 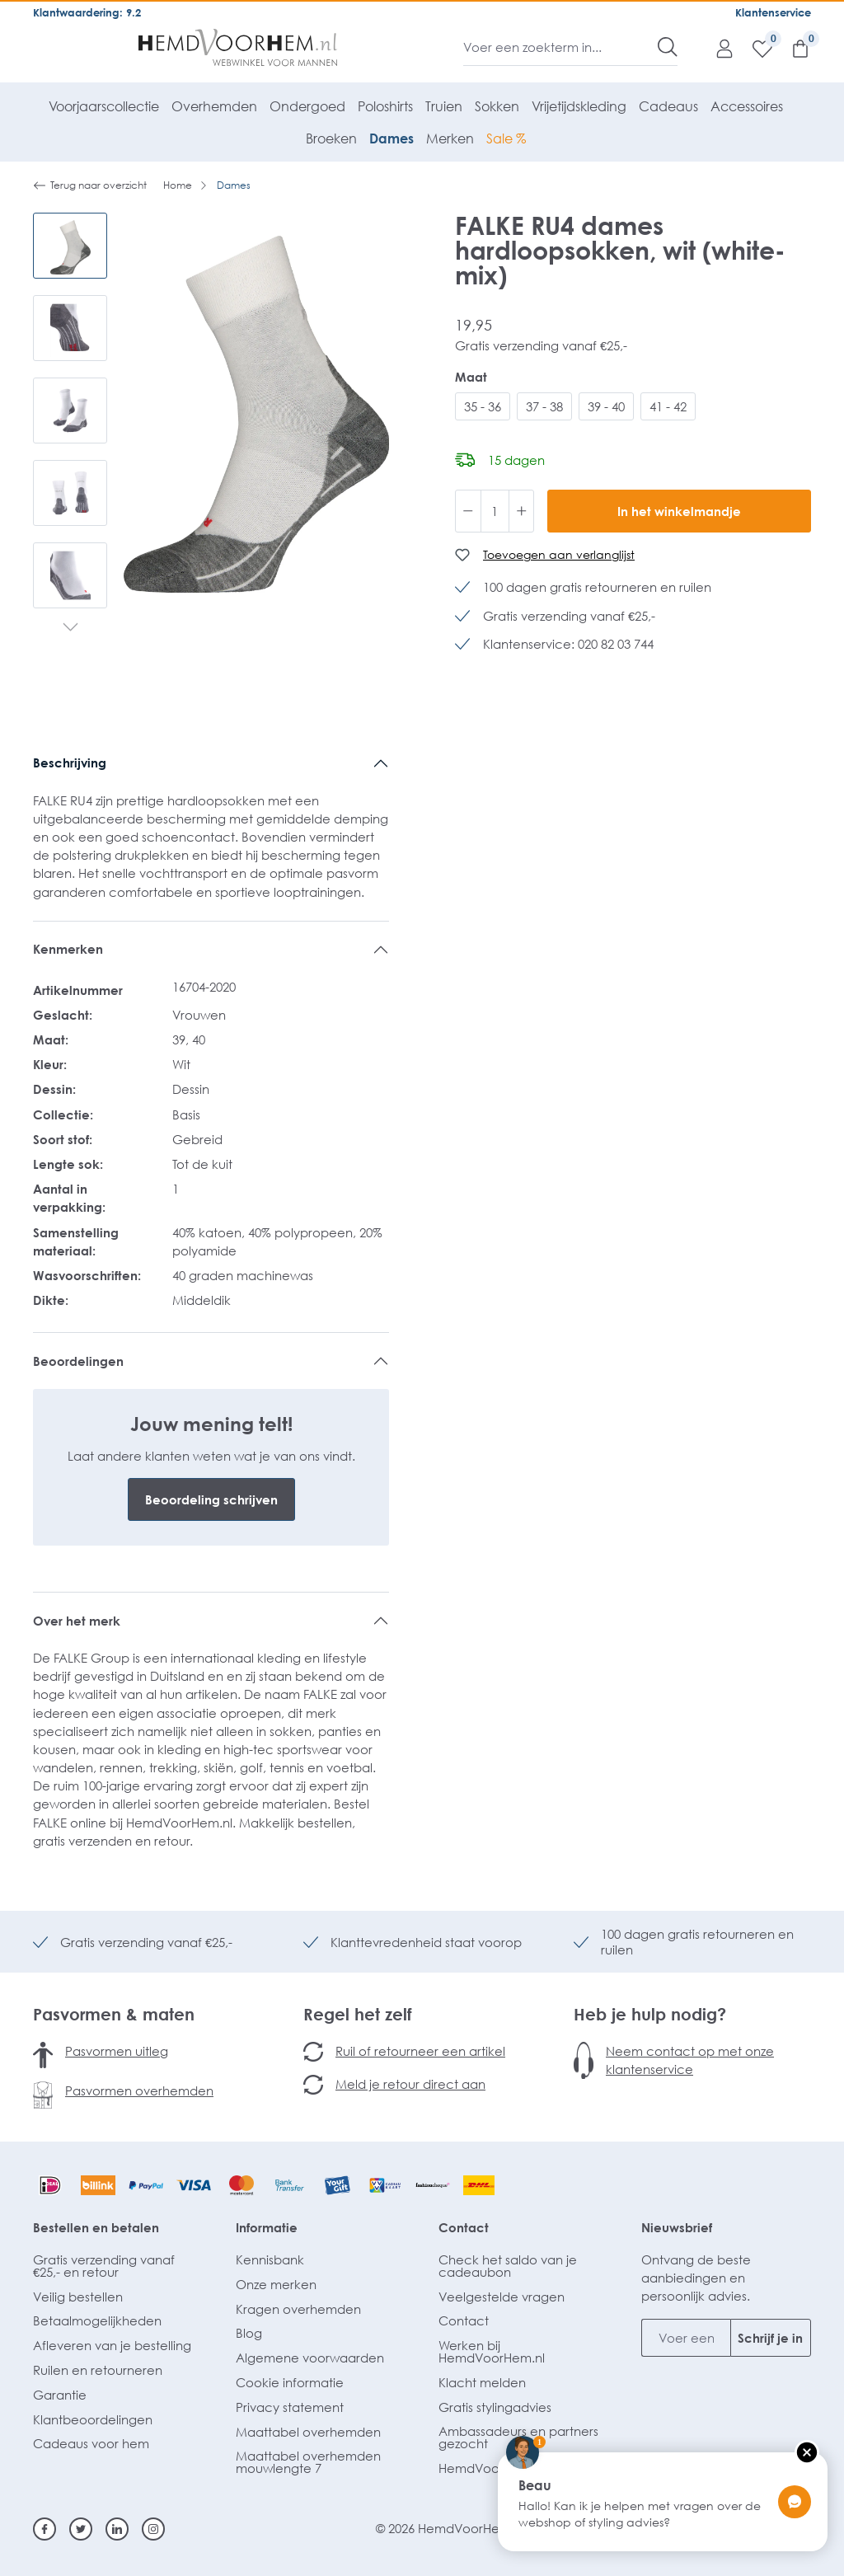 What do you see at coordinates (112, 2345) in the screenshot?
I see `Afleveren van je bestelling` at bounding box center [112, 2345].